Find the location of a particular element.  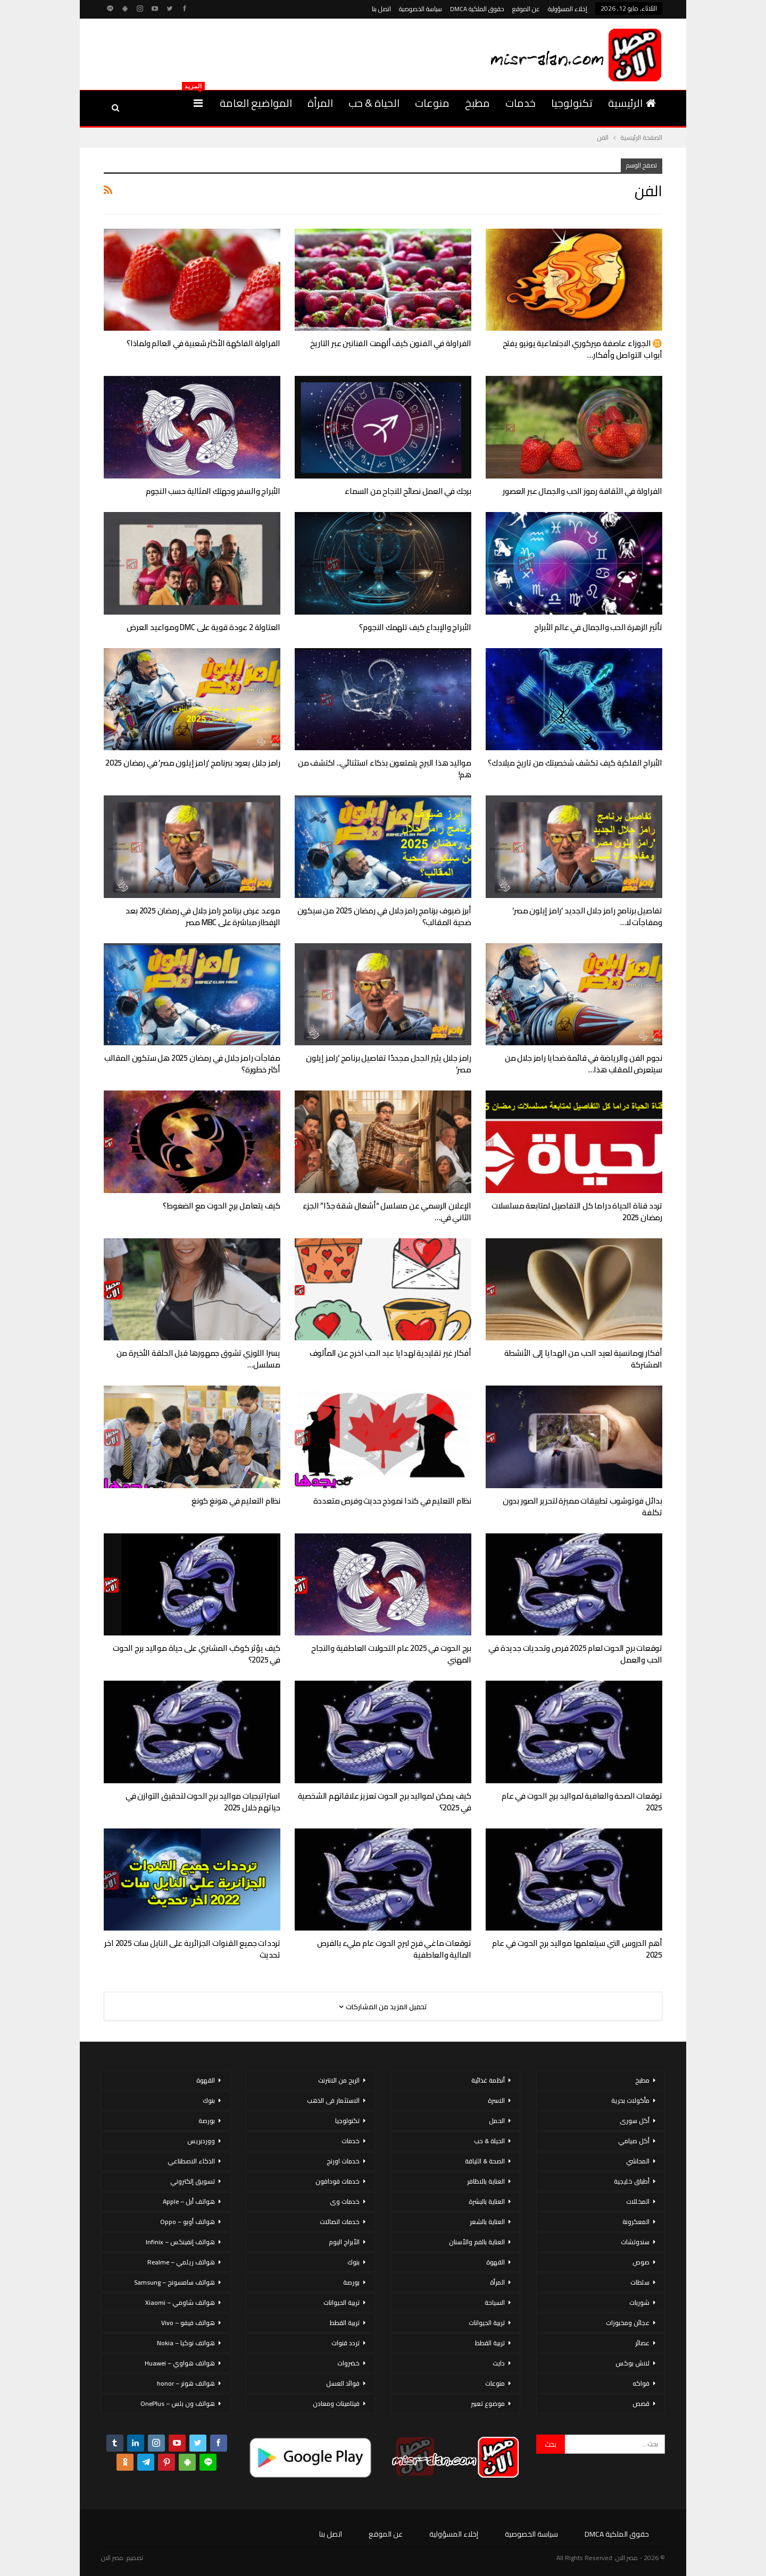

الإعلان الرسمي عن مسلسل “أشغال شقة جدًا” الجزء الثاني في… is located at coordinates (387, 1211).